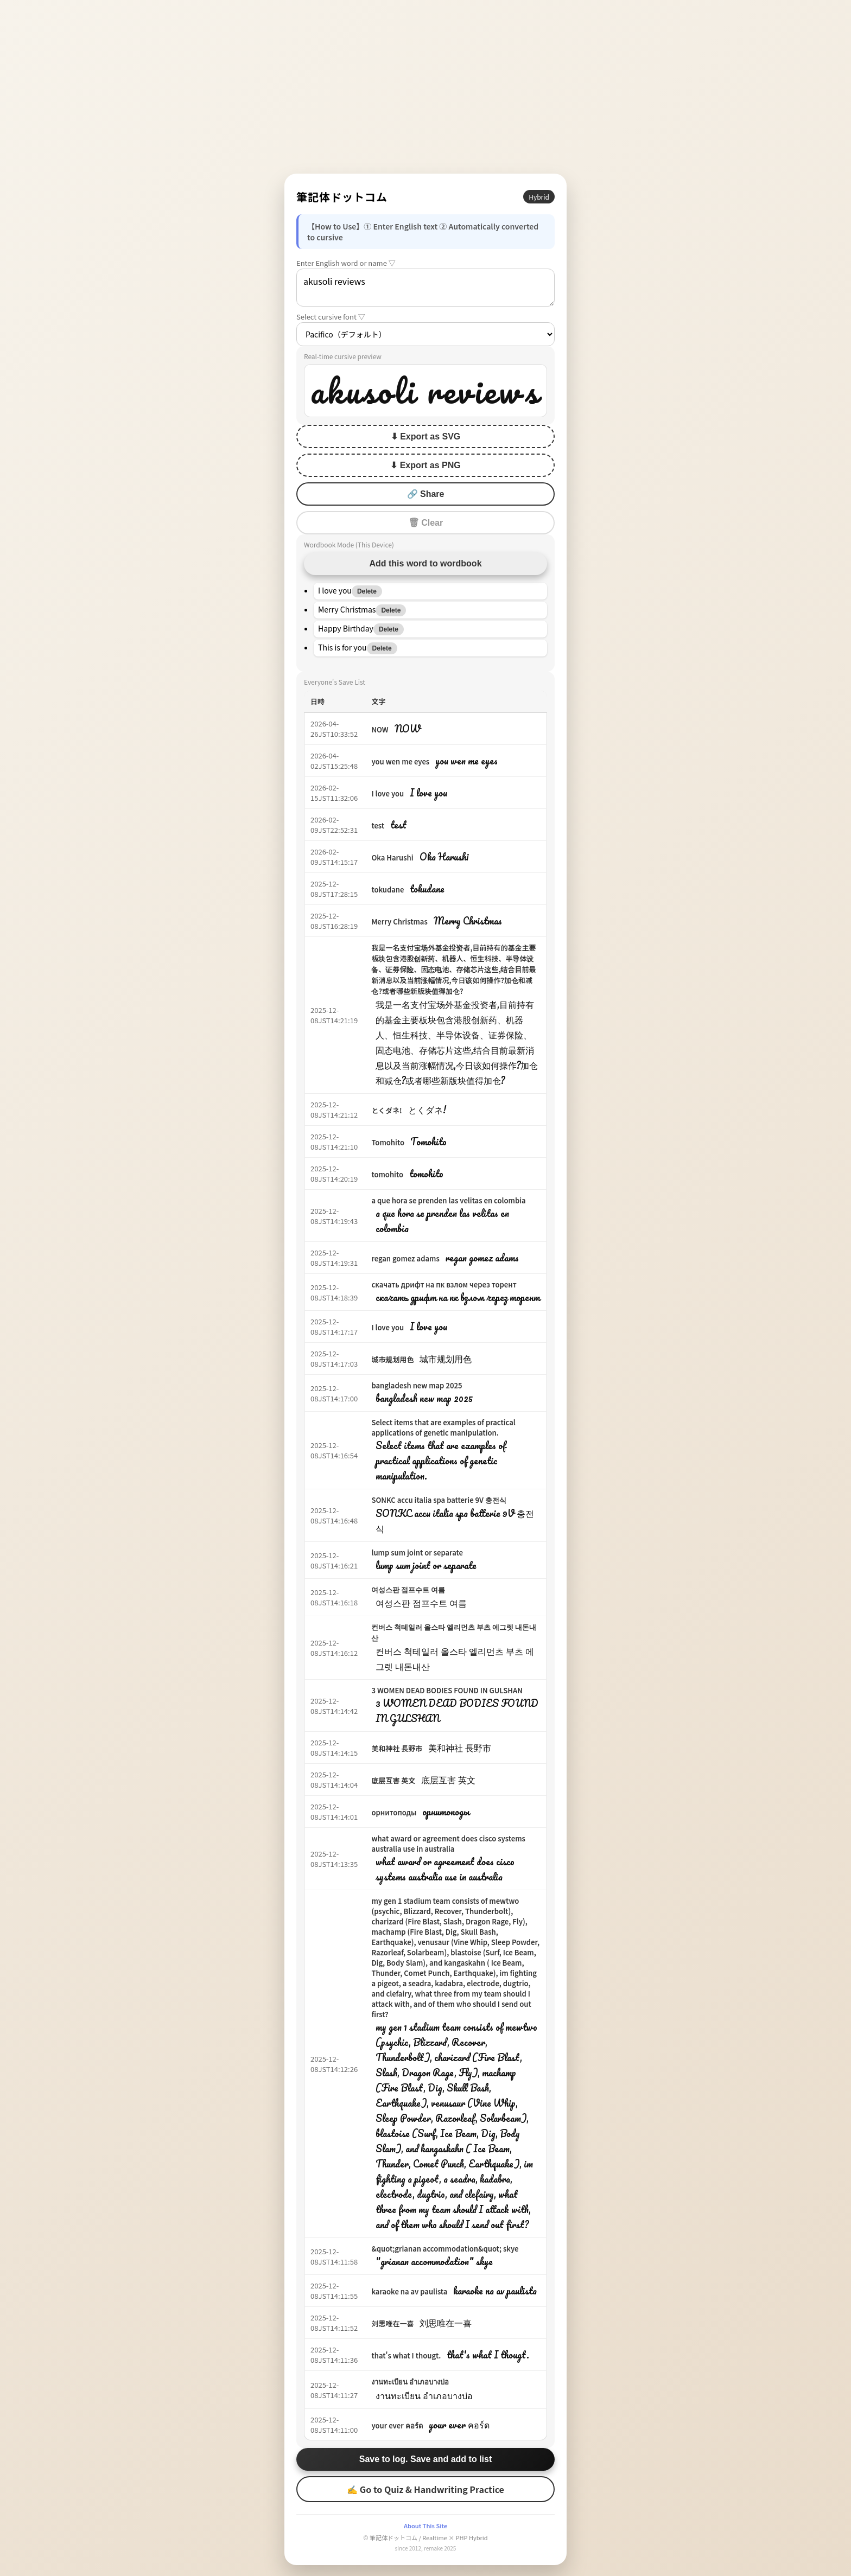 The height and width of the screenshot is (2576, 851). Describe the element at coordinates (387, 1174) in the screenshot. I see `tomohito` at that location.